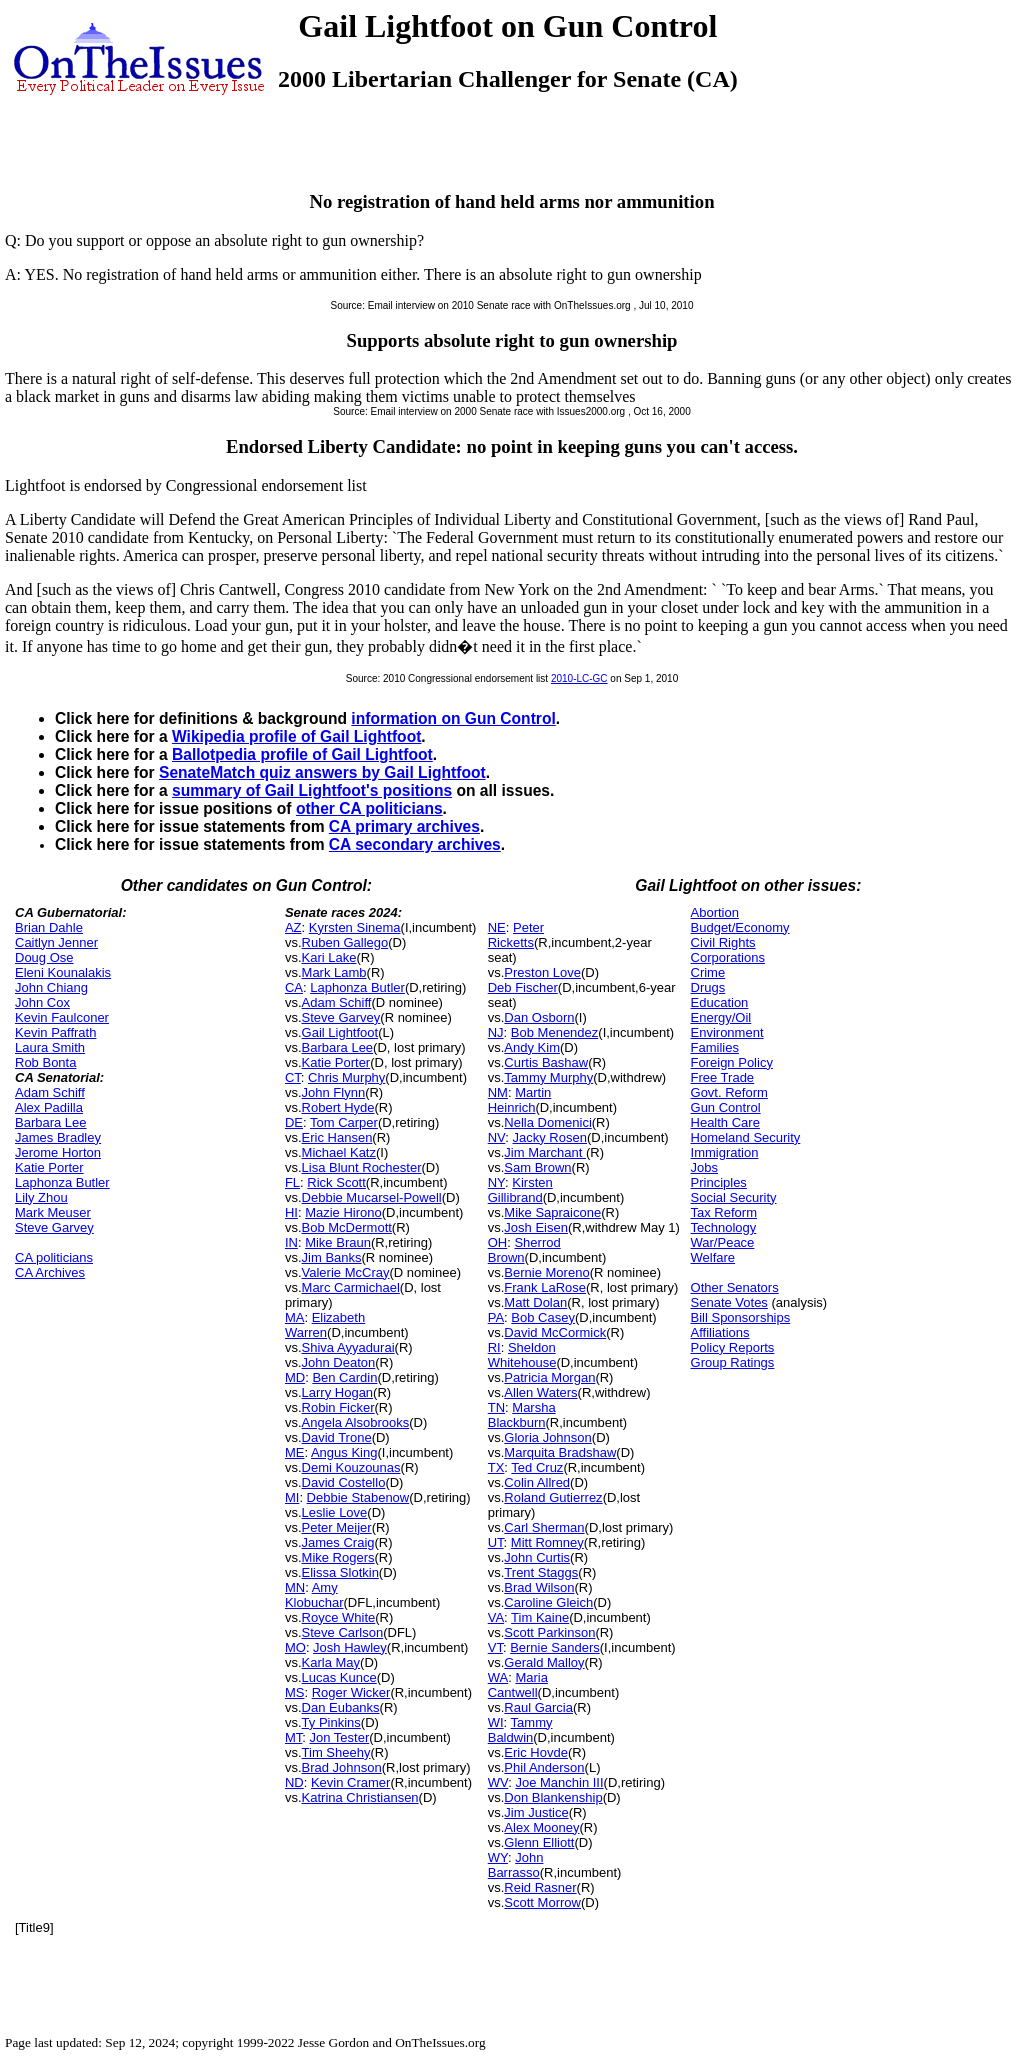 This screenshot has width=1024, height=2056. I want to click on Families, so click(715, 1047).